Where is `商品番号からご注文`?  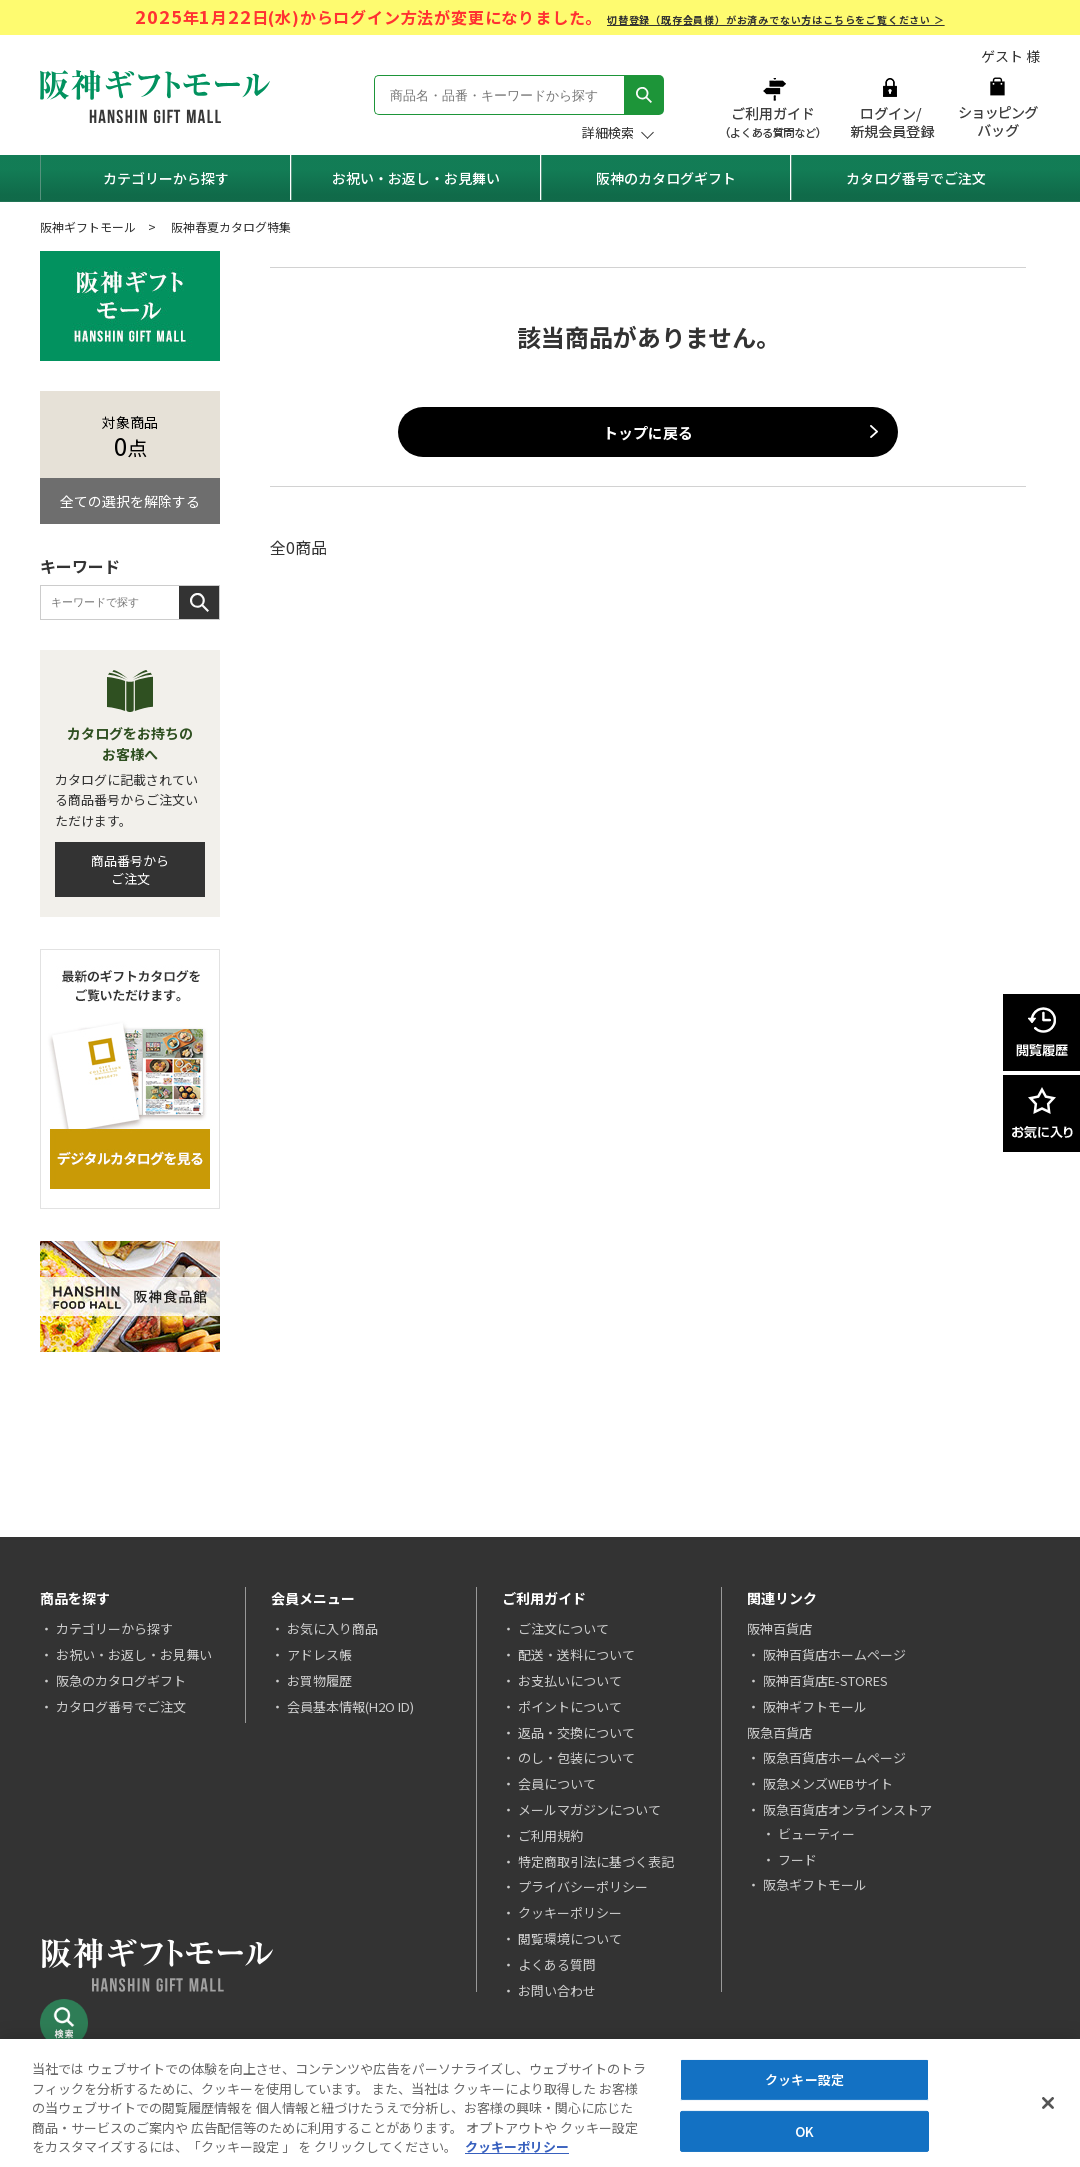
商品番号からご注文 is located at coordinates (130, 869).